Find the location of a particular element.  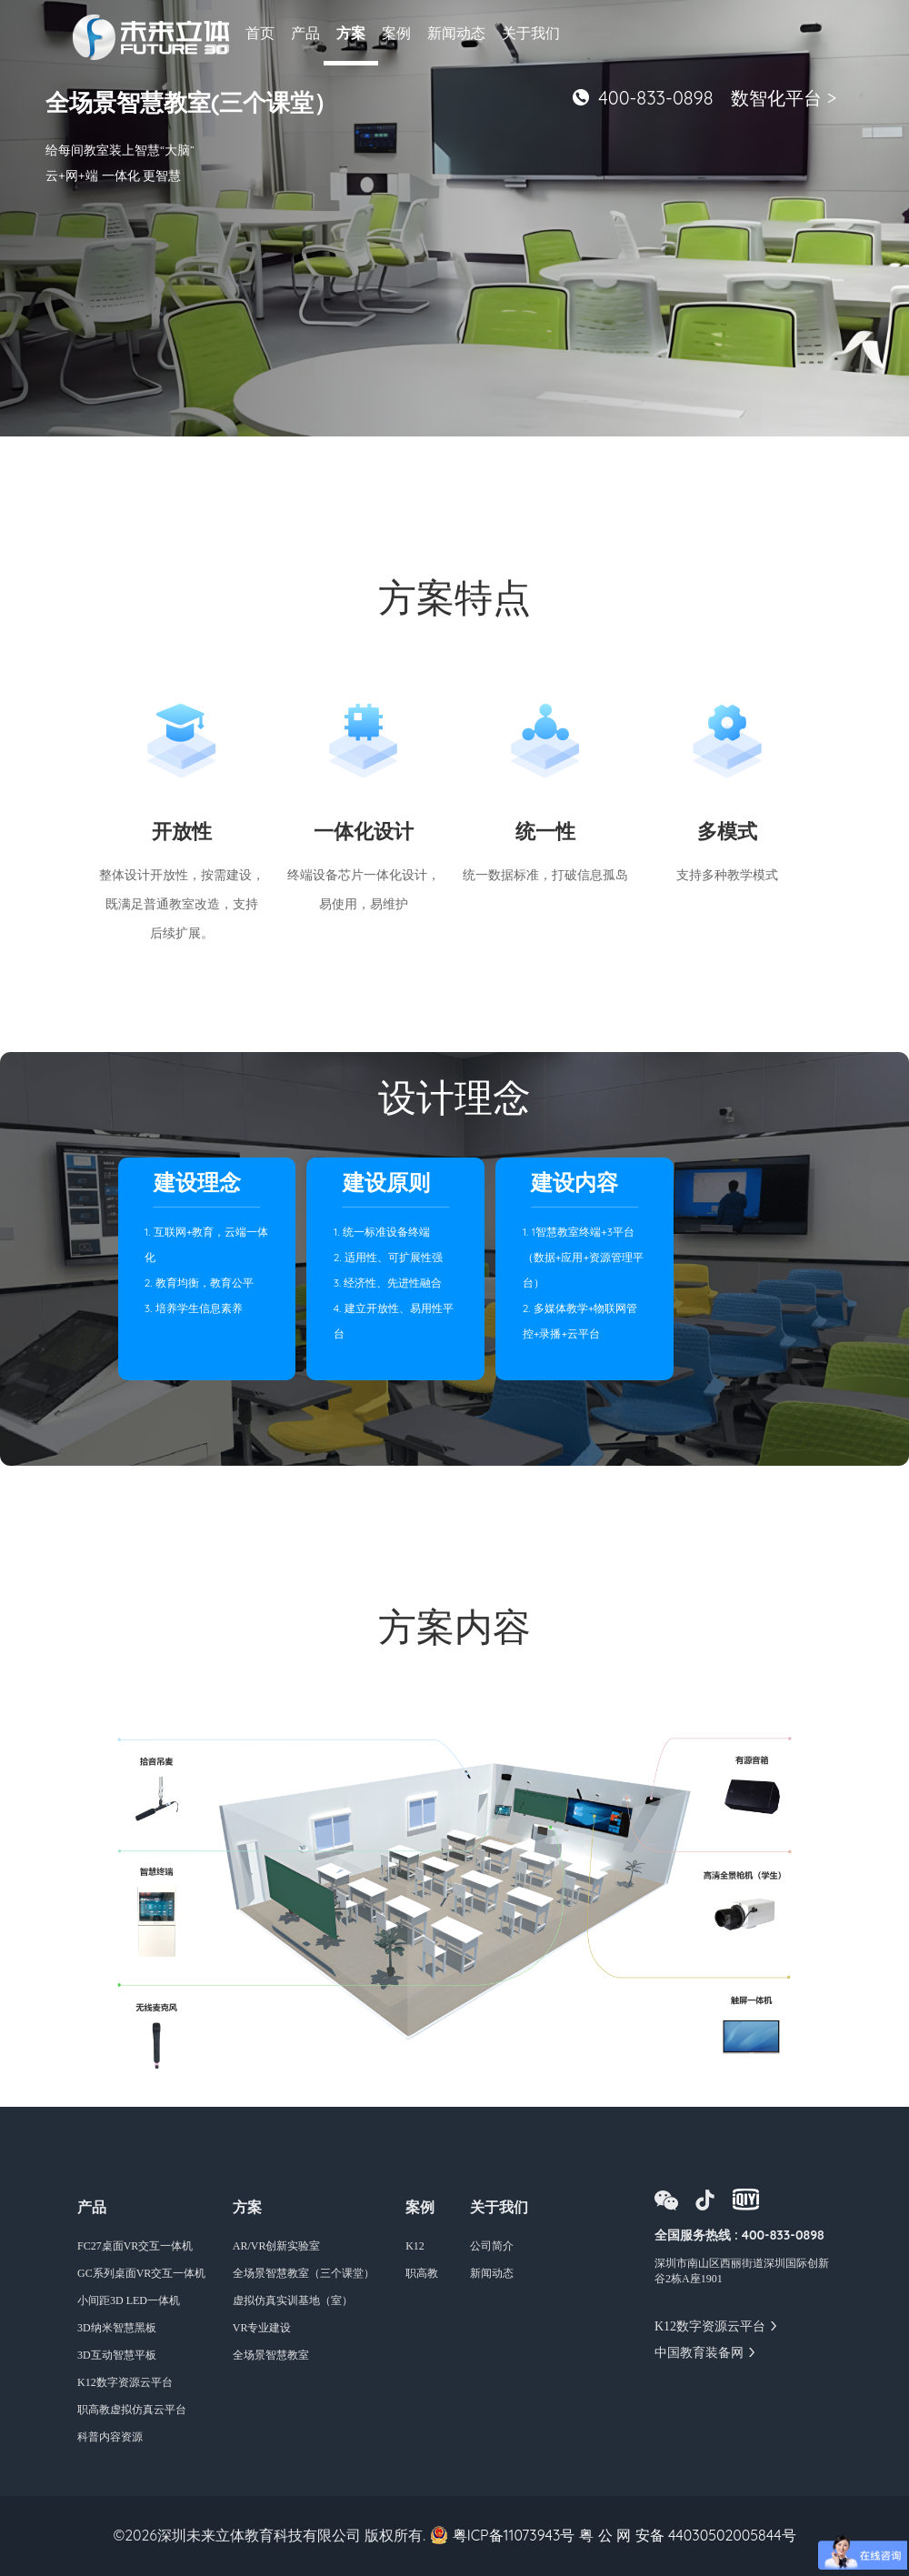

职高教 is located at coordinates (421, 2273).